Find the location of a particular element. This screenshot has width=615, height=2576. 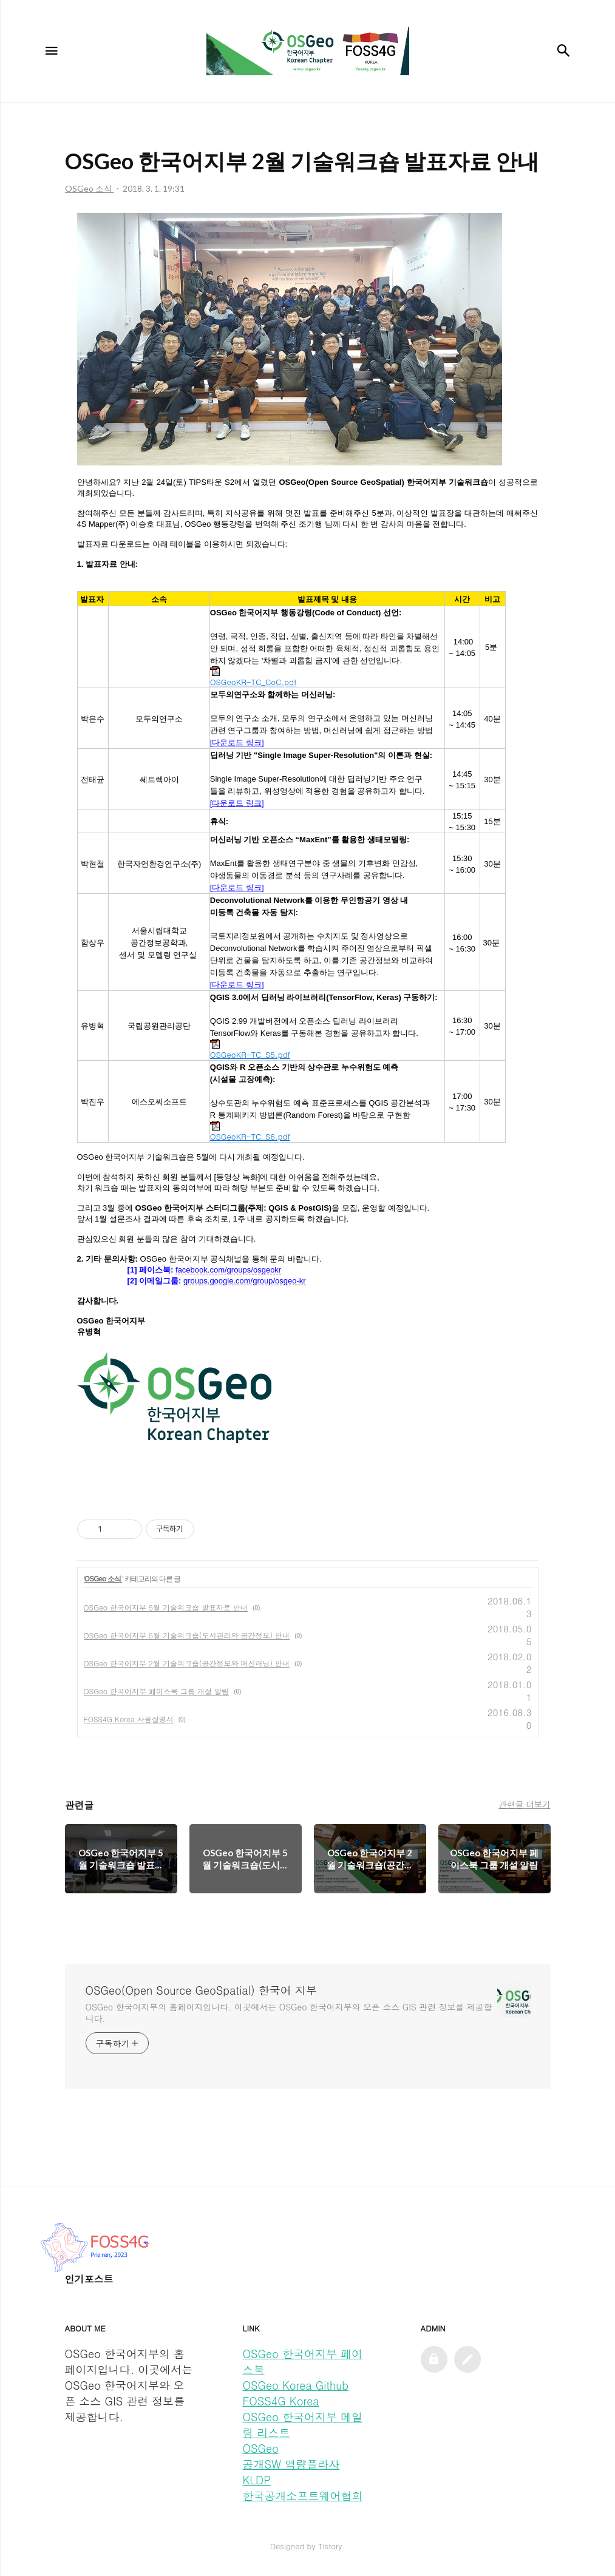

OSGeo 한국어지부 5월 기술워크숍(도시관리와 공간정보) 안내 is located at coordinates (187, 1635).